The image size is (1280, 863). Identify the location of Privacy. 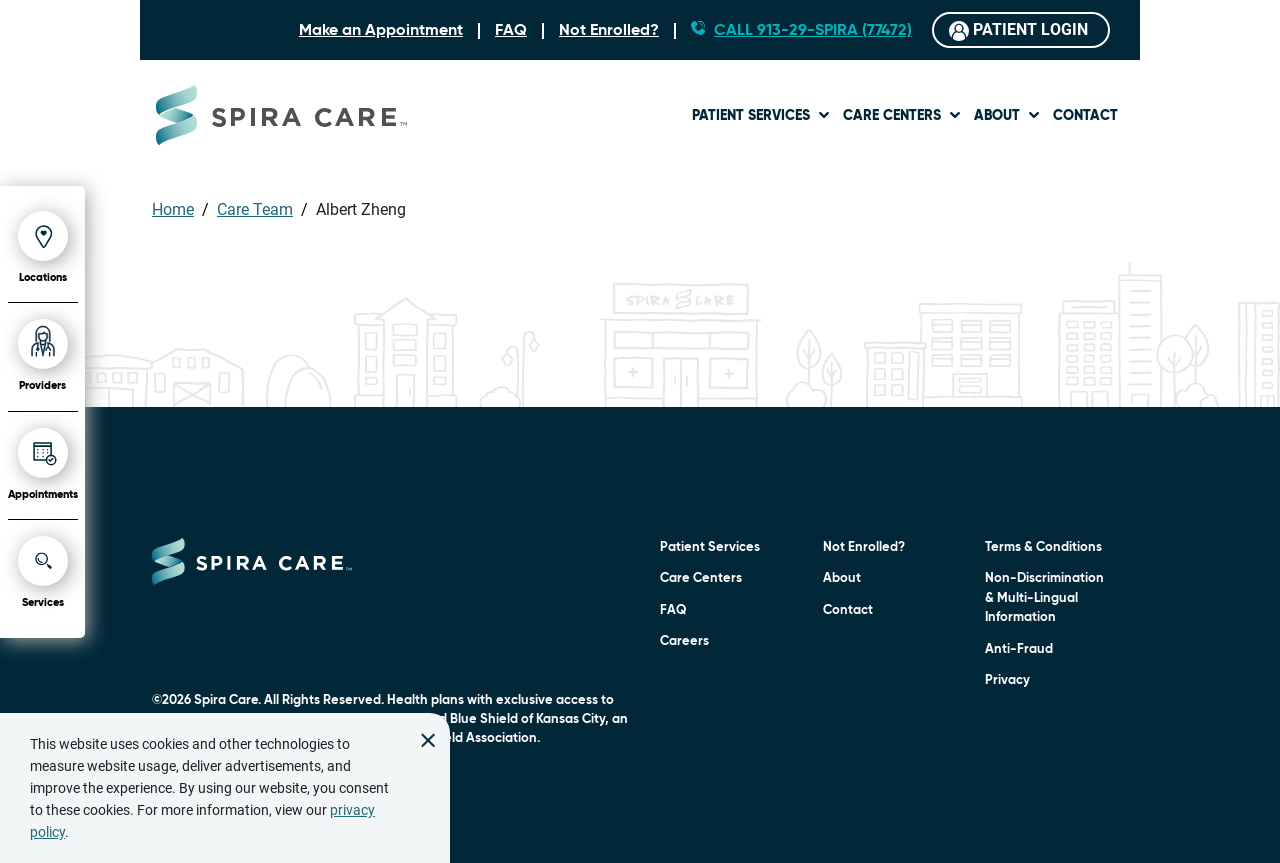
(1007, 680).